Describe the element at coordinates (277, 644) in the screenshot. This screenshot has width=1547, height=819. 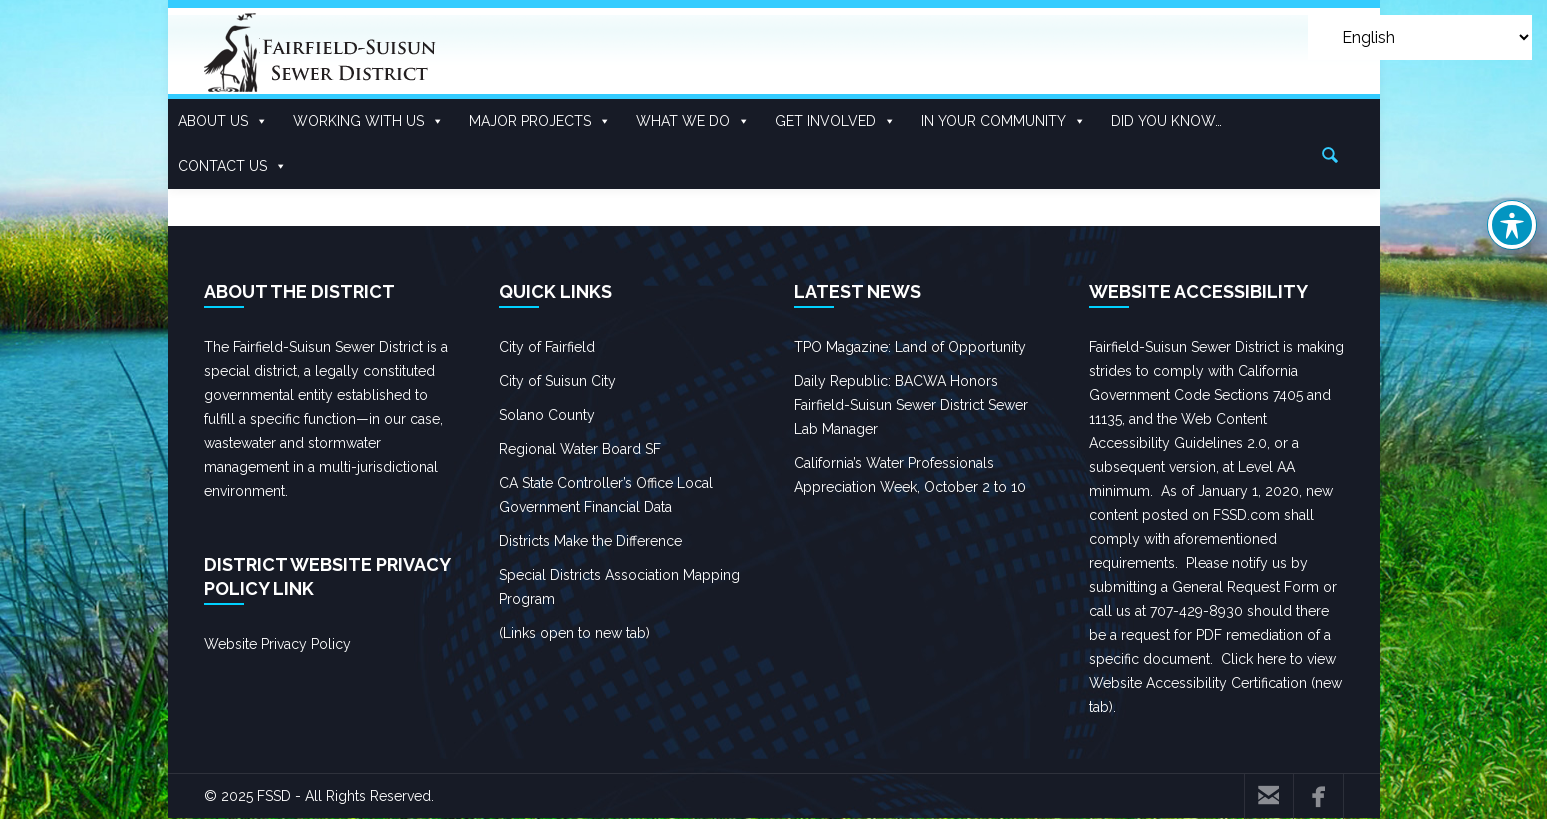
I see `Website Privacy Policy` at that location.